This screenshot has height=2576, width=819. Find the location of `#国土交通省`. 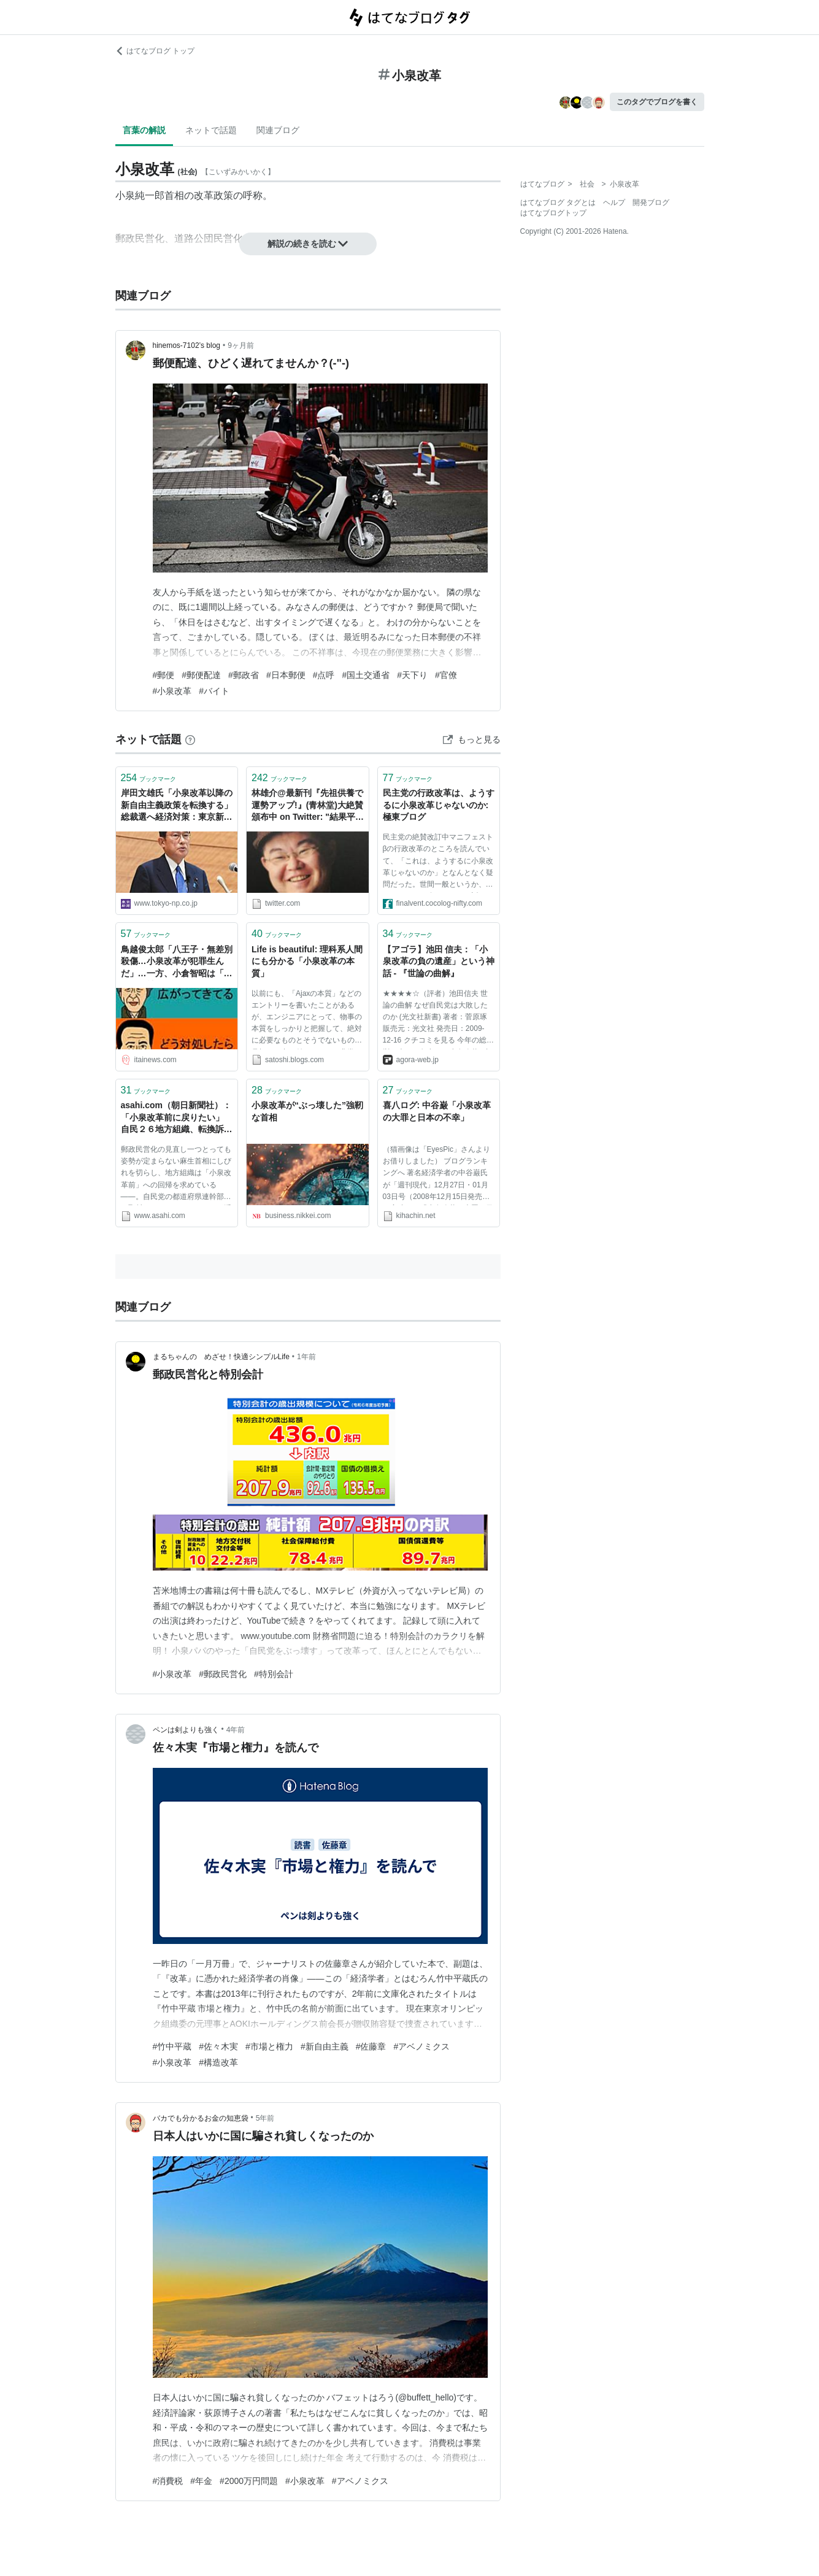

#国土交通省 is located at coordinates (366, 675).